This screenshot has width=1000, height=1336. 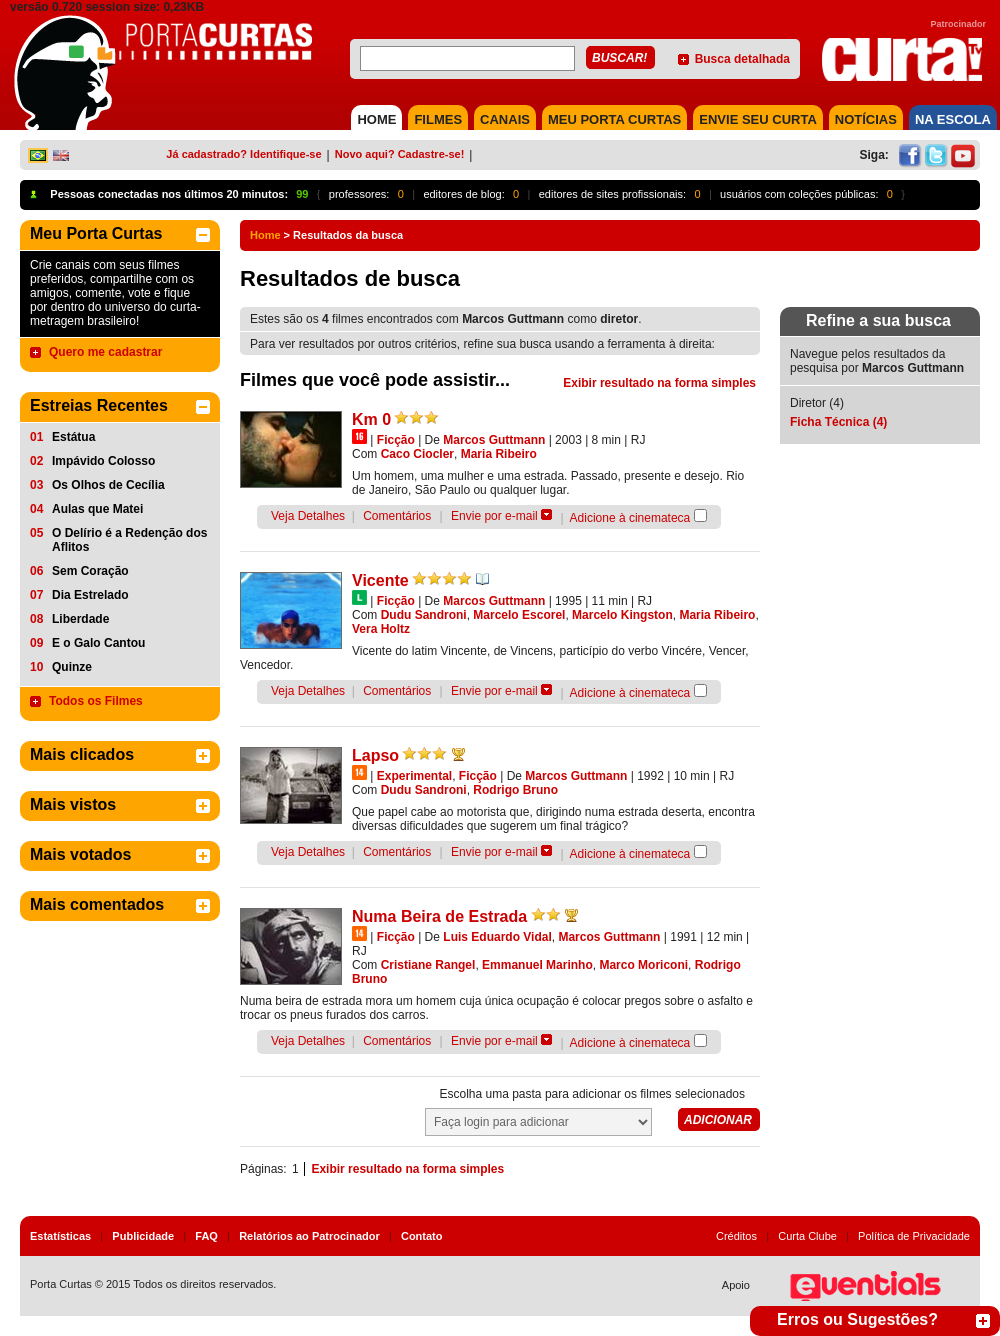 I want to click on Rodrigo Bruno, so click(x=515, y=790).